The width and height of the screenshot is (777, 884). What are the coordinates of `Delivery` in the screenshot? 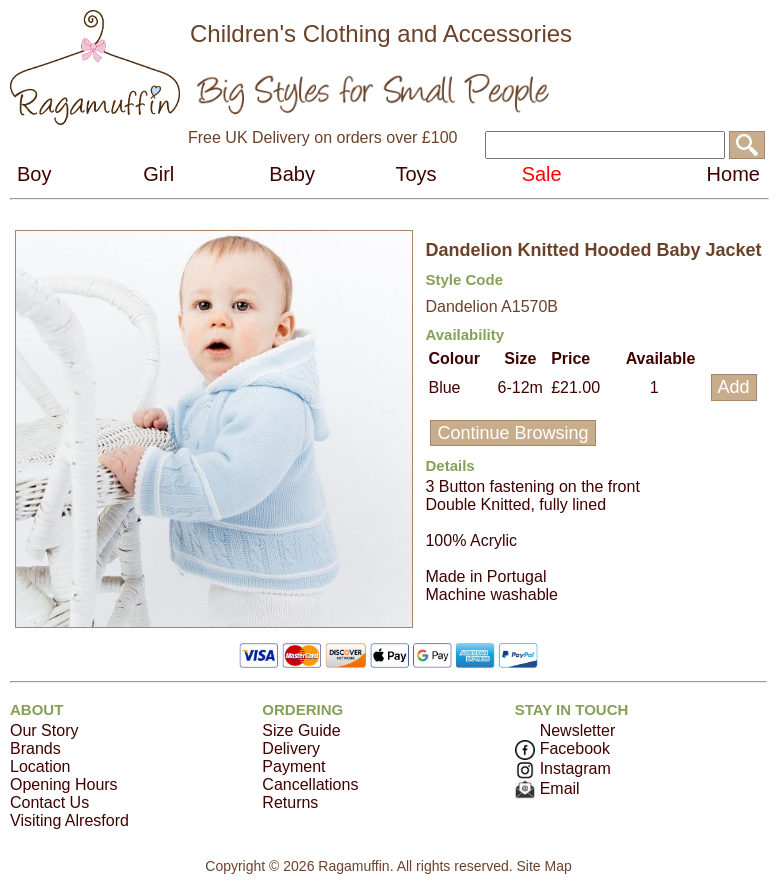 It's located at (291, 748).